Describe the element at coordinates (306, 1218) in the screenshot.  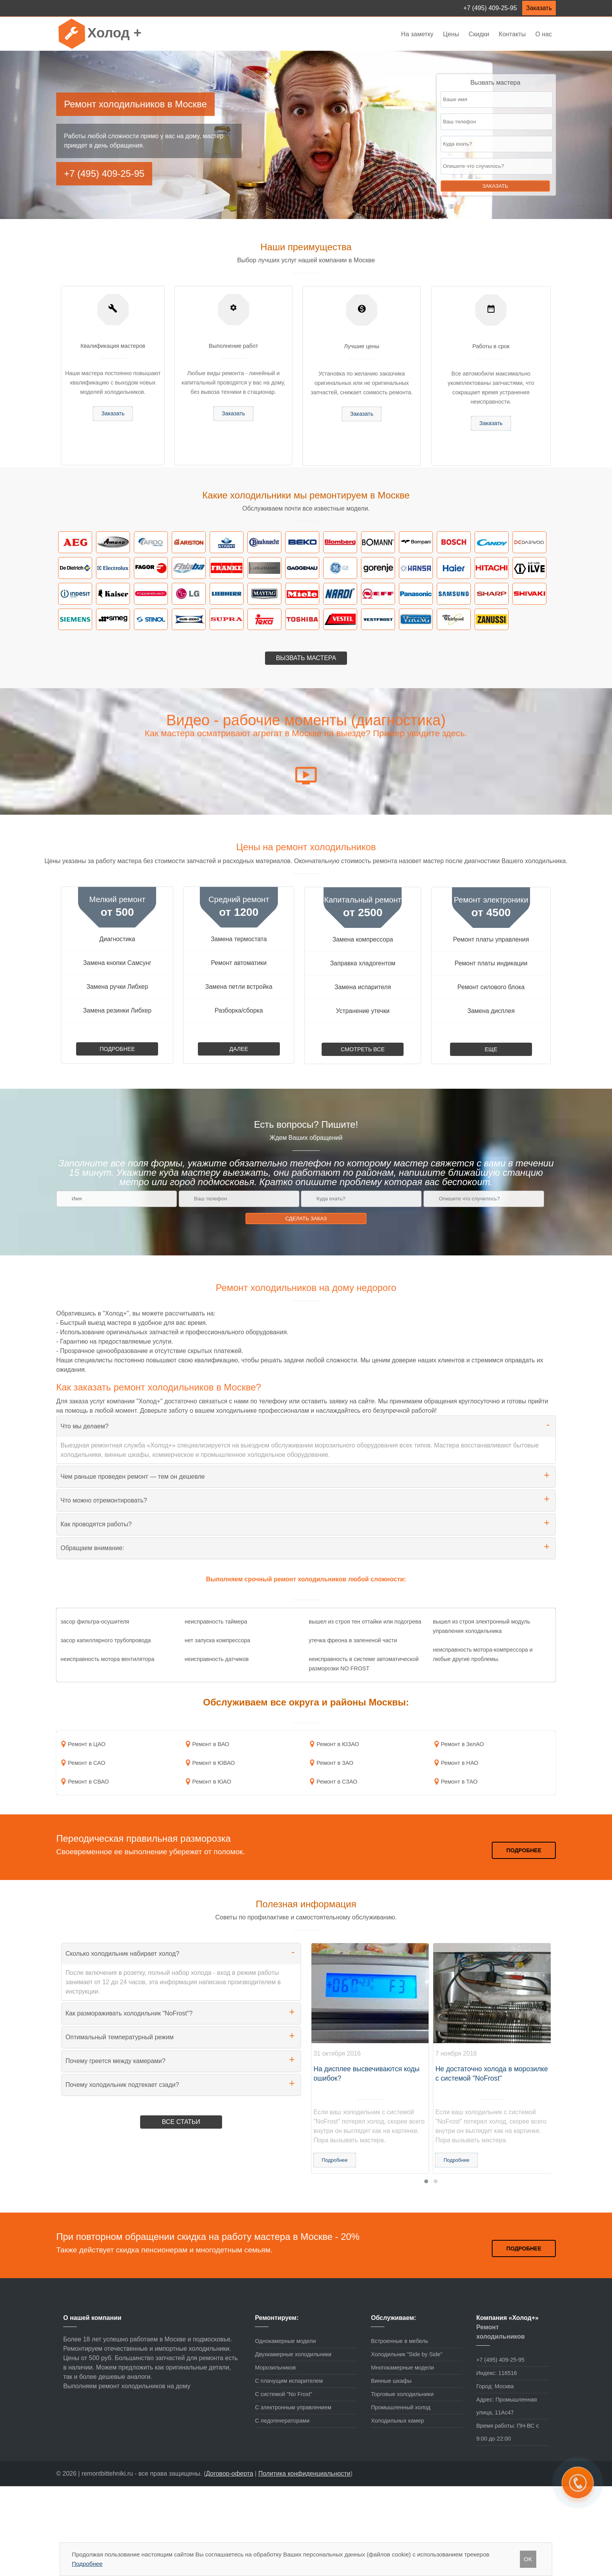
I see `Сделать заказ` at that location.